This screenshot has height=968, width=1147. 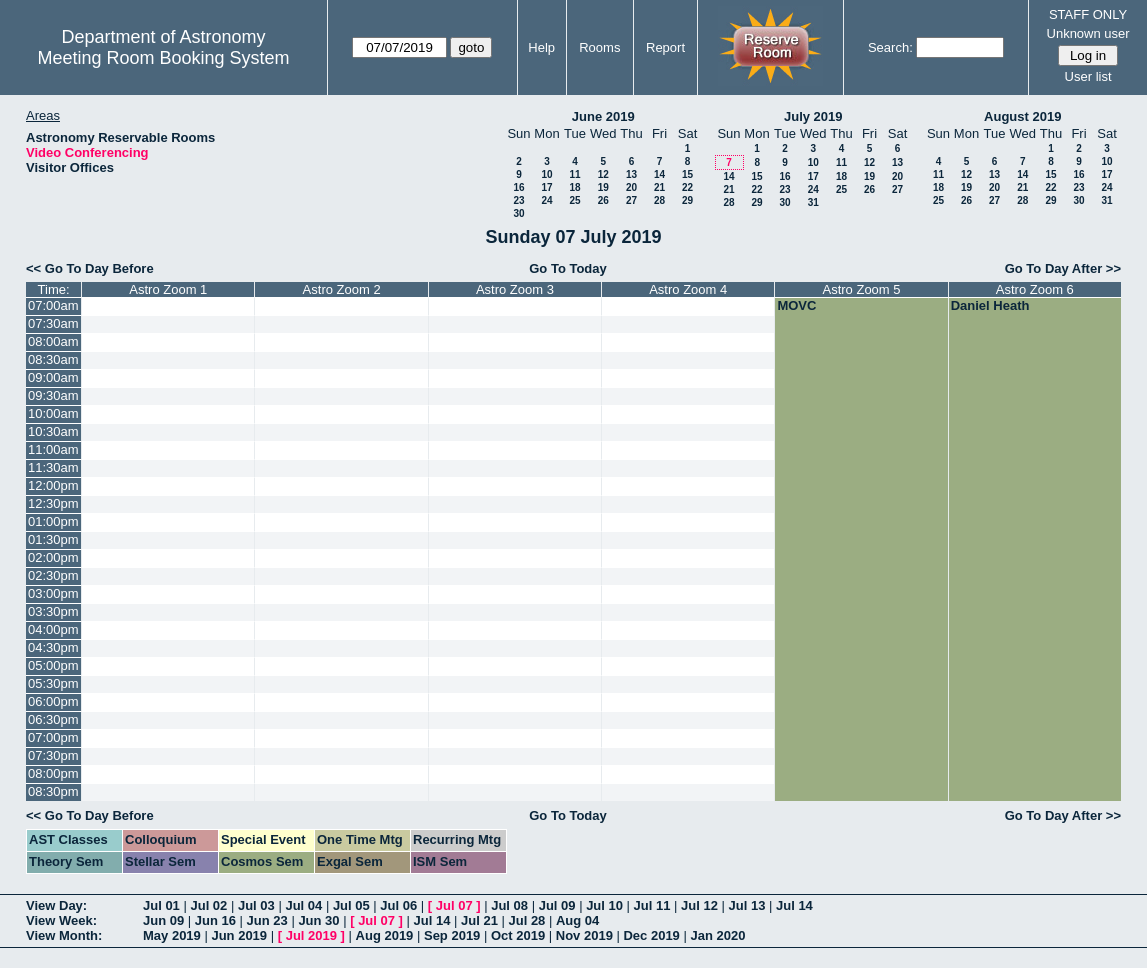 What do you see at coordinates (53, 377) in the screenshot?
I see `09:00am` at bounding box center [53, 377].